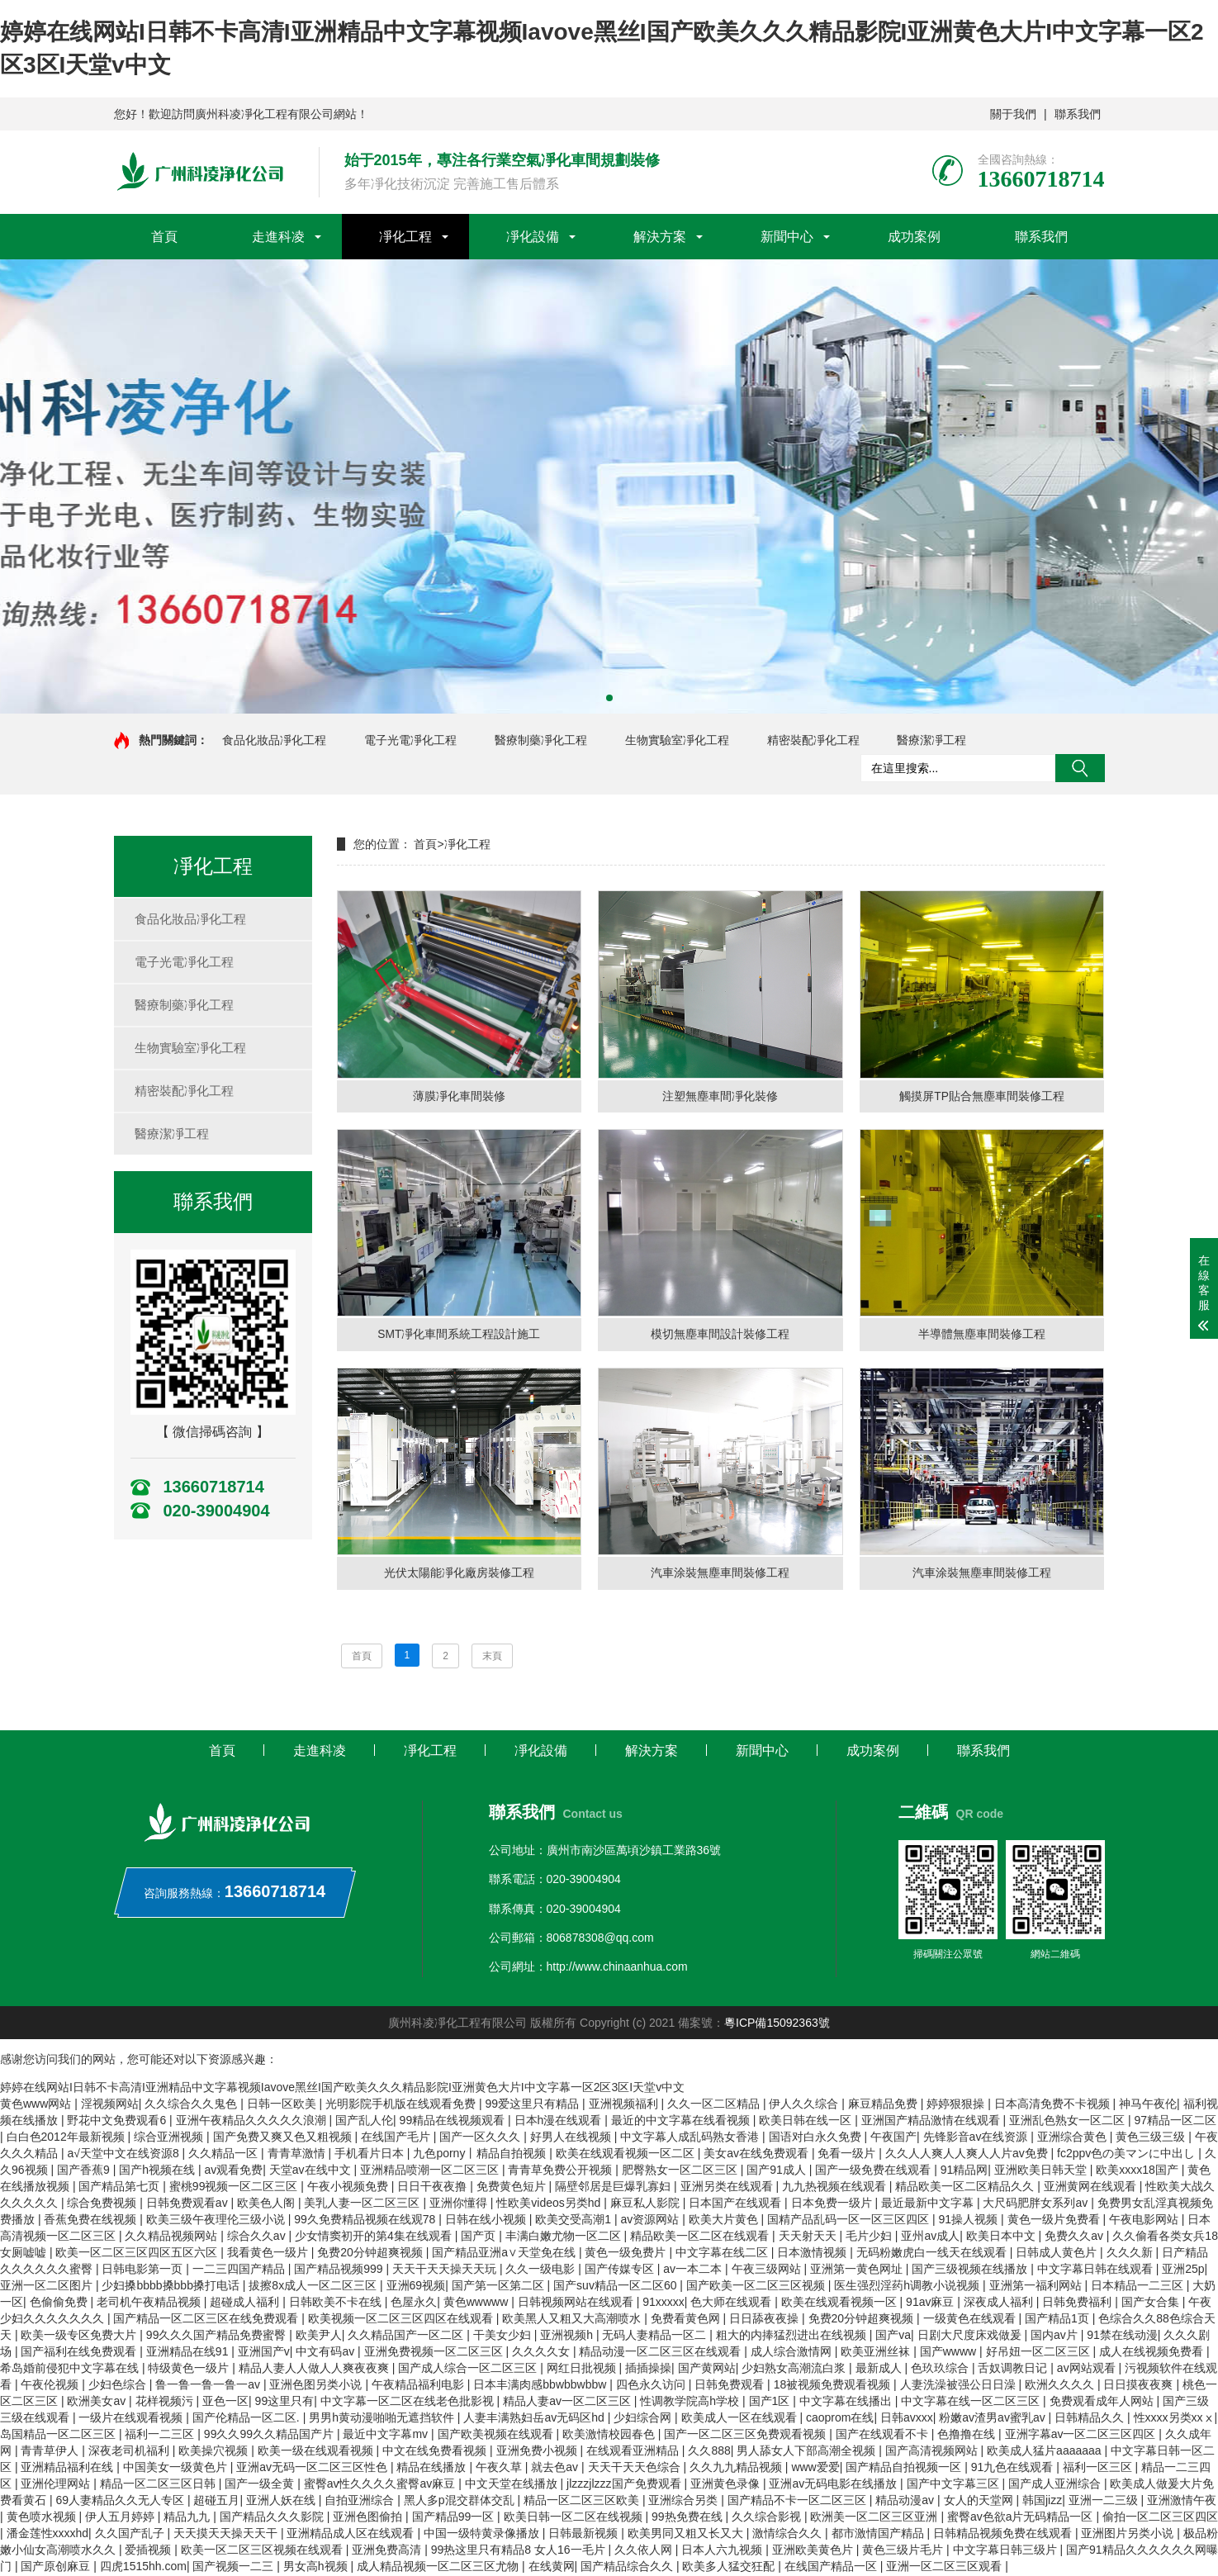 Image resolution: width=1218 pixels, height=2576 pixels. I want to click on 欧洲美一区二区三区亚洲, so click(875, 2518).